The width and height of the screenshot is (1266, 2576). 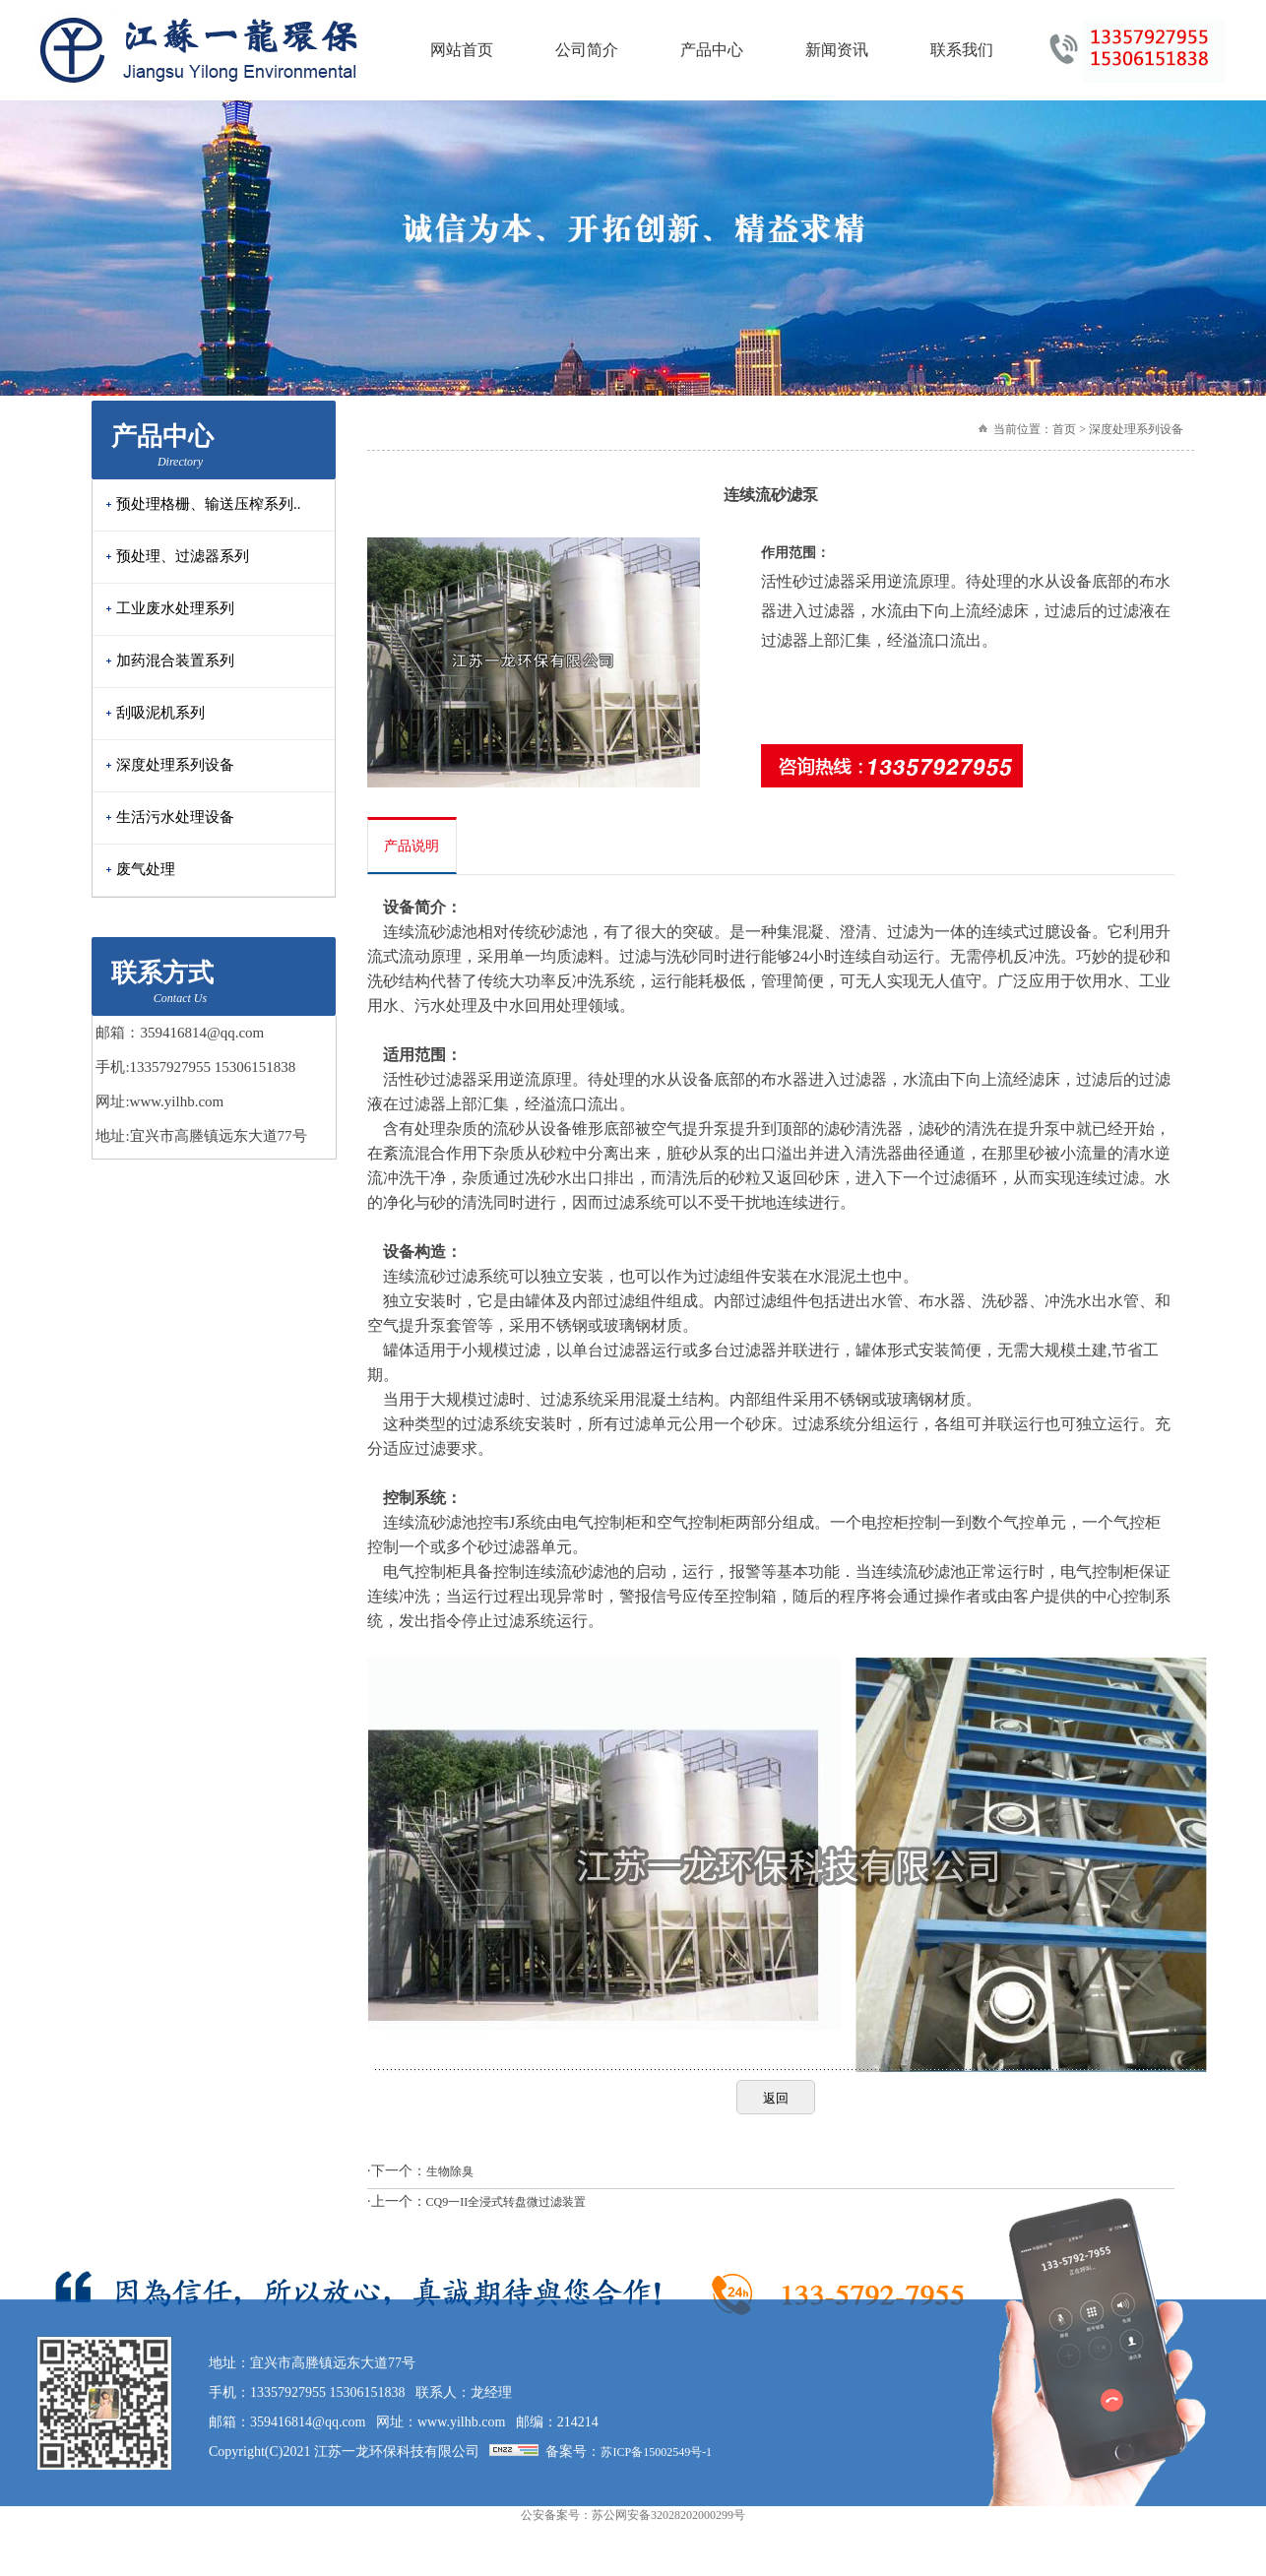 I want to click on 加药混合装置系列, so click(x=175, y=660).